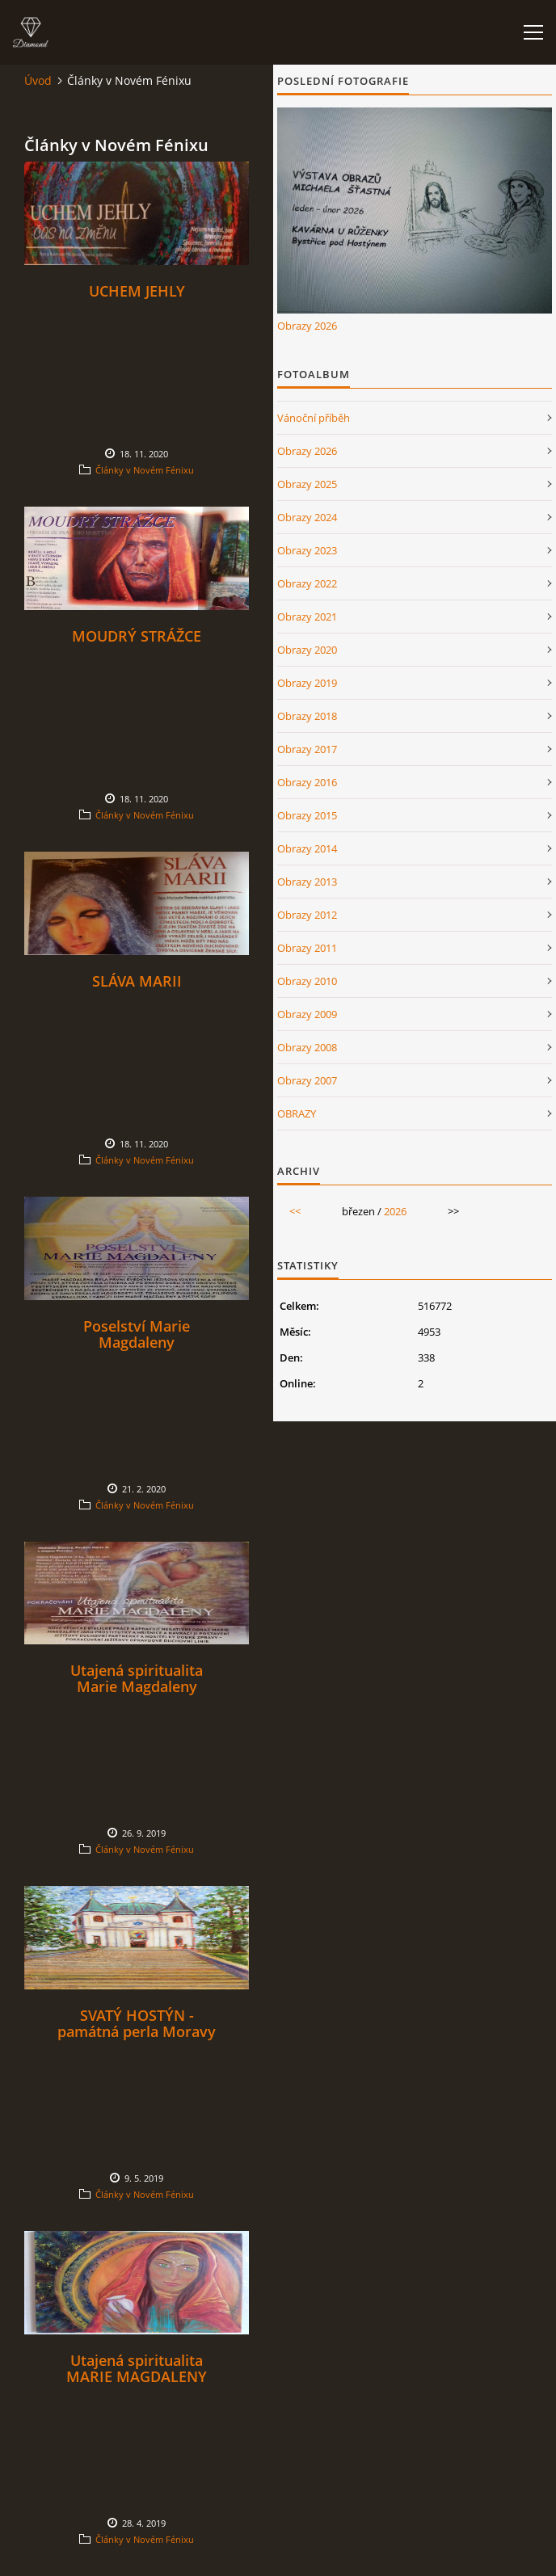 The width and height of the screenshot is (556, 2576). I want to click on Obrazy 2010, so click(307, 981).